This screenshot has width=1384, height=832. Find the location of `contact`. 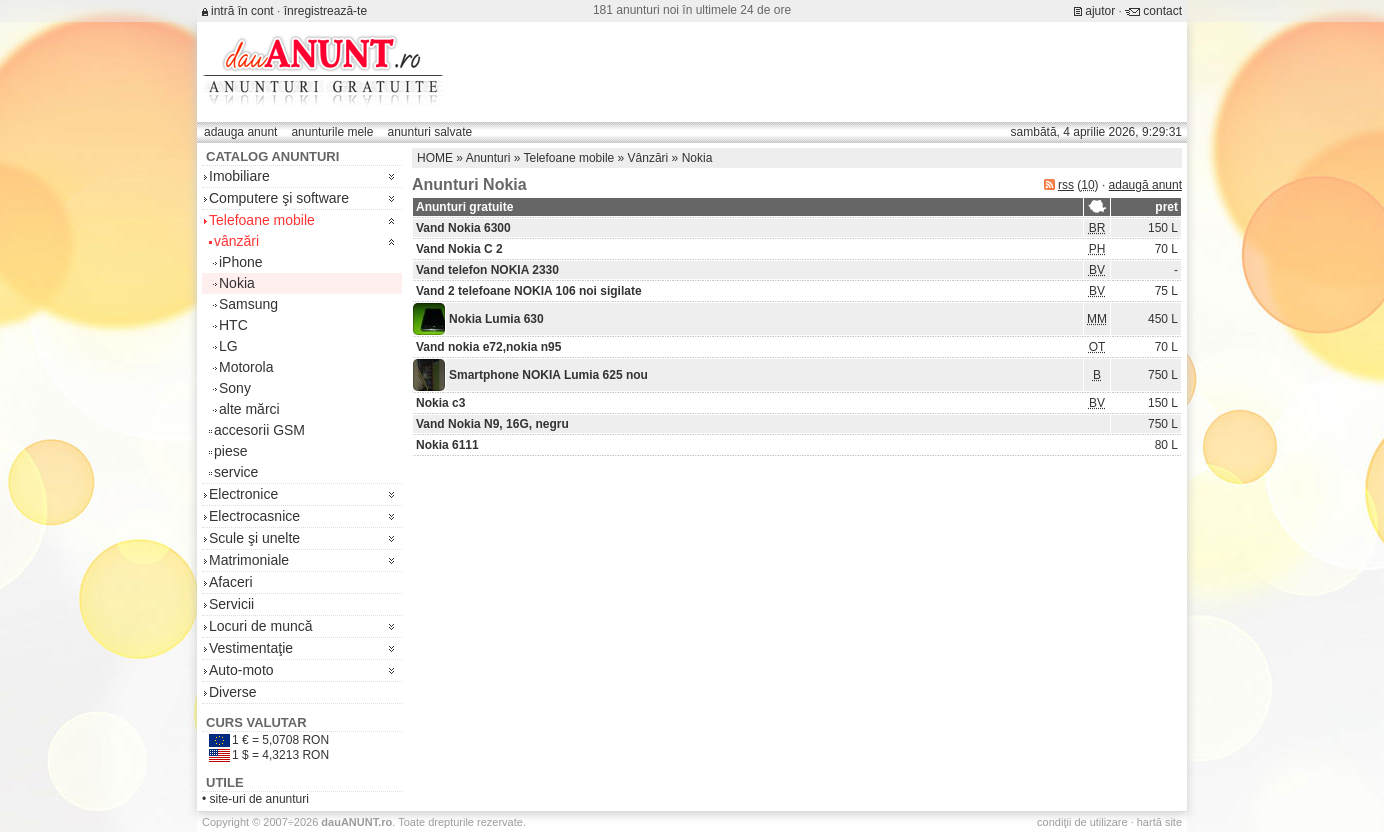

contact is located at coordinates (1162, 11).